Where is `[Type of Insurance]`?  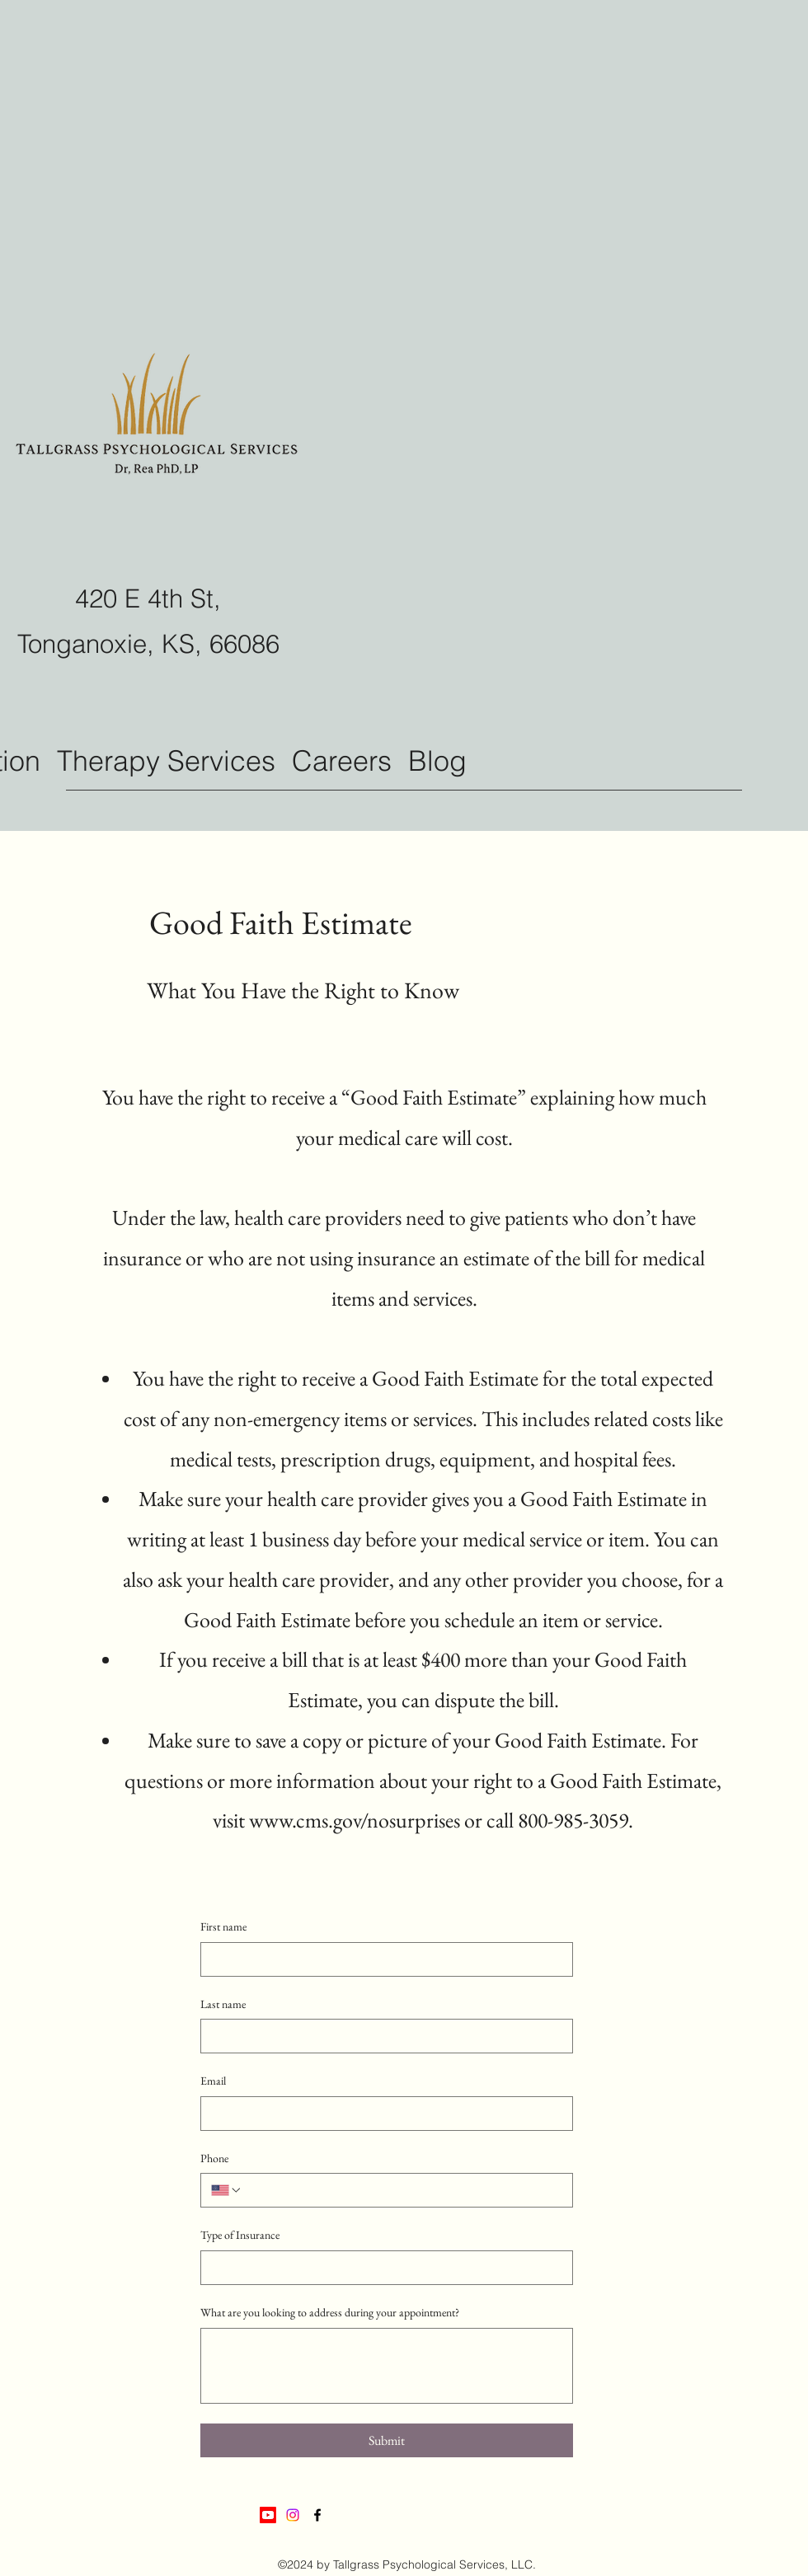
[Type of Insurance] is located at coordinates (381, 2267).